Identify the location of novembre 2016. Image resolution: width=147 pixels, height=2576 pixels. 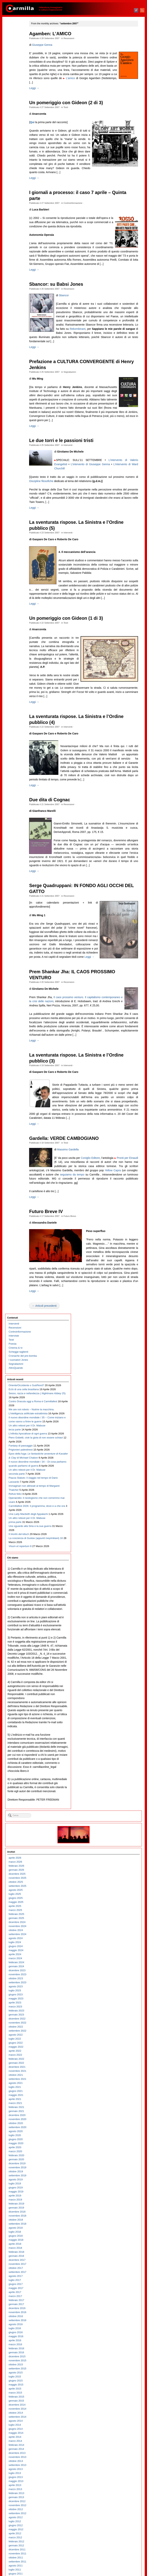
(17, 1869).